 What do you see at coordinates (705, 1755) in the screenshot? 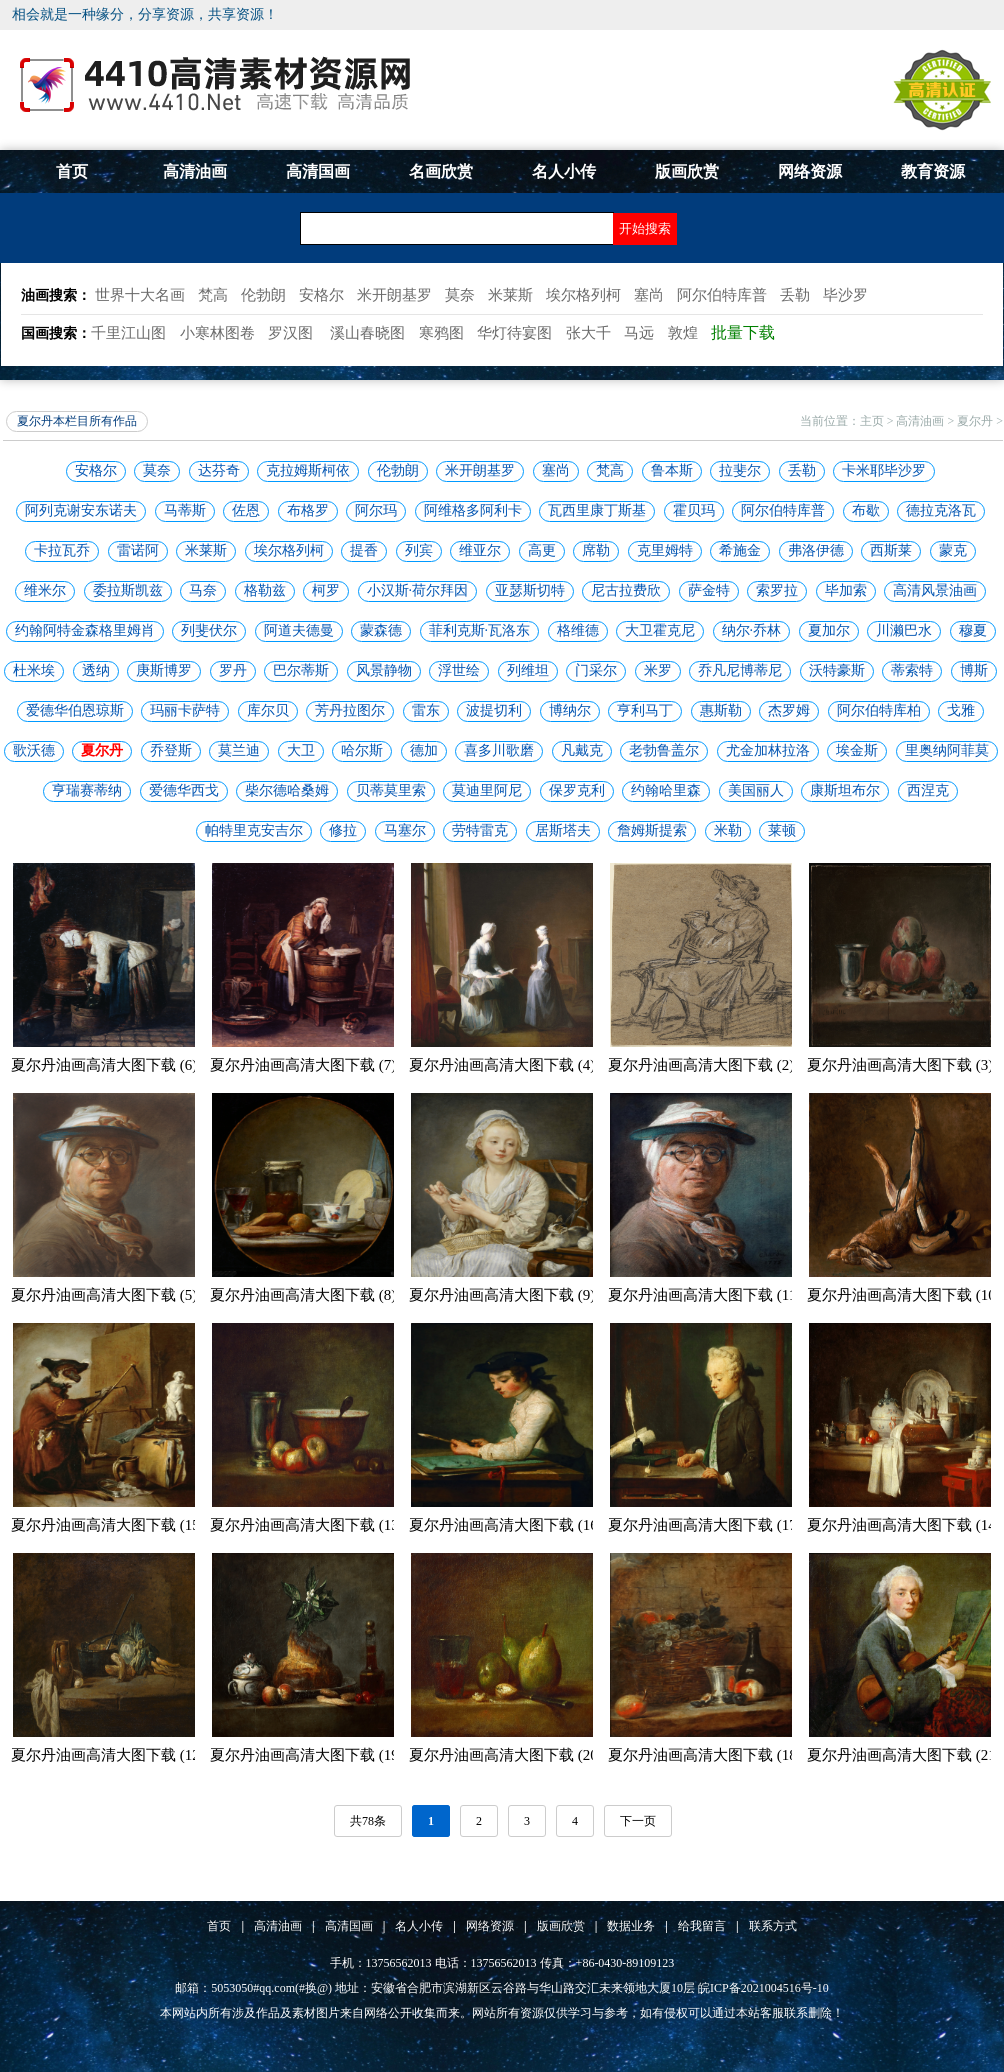
I see `夏尔丹油画高清大图下载 (18)` at bounding box center [705, 1755].